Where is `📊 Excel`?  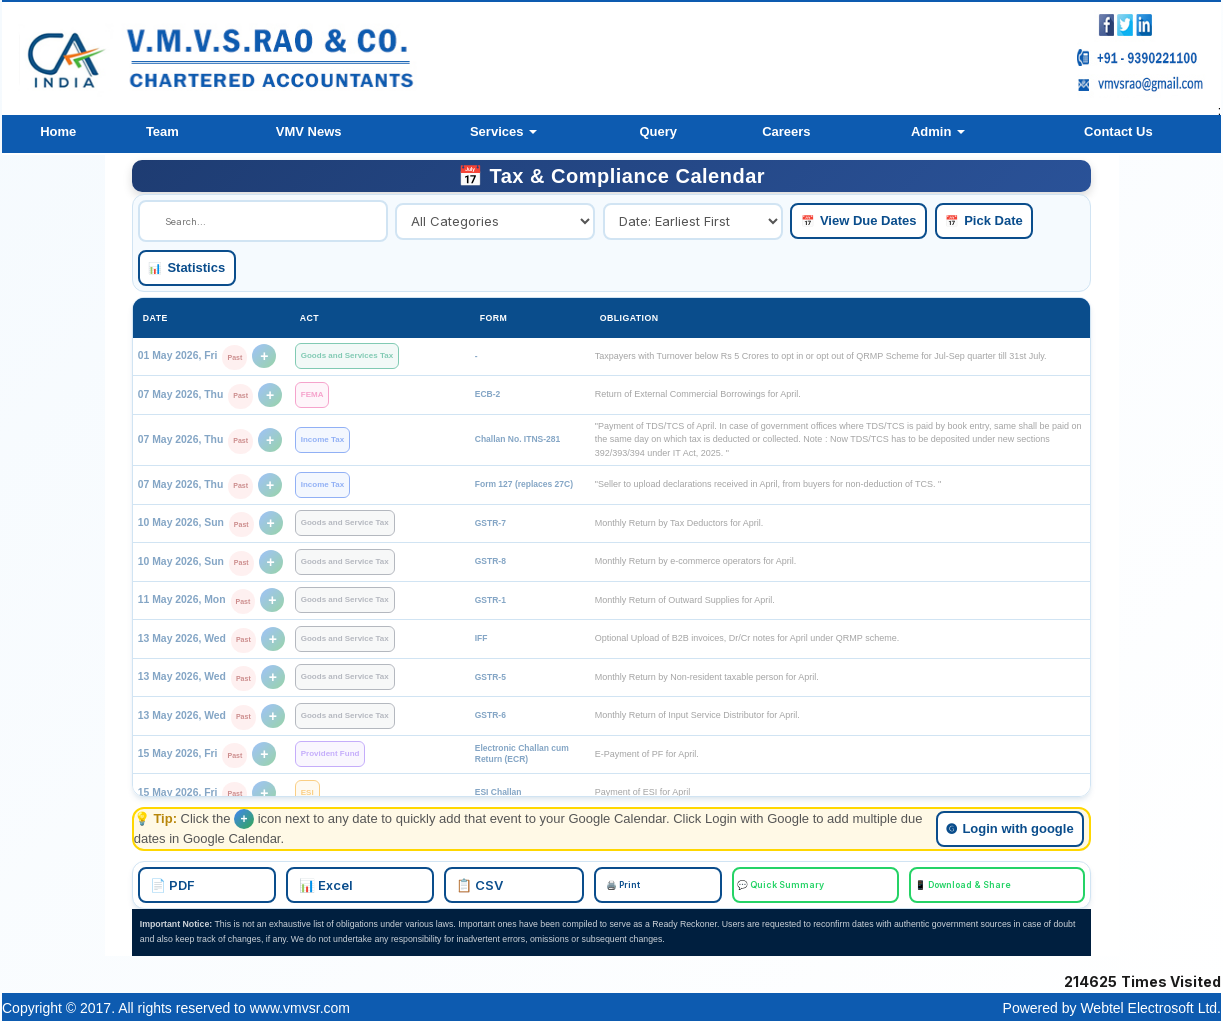 📊 Excel is located at coordinates (456, 884).